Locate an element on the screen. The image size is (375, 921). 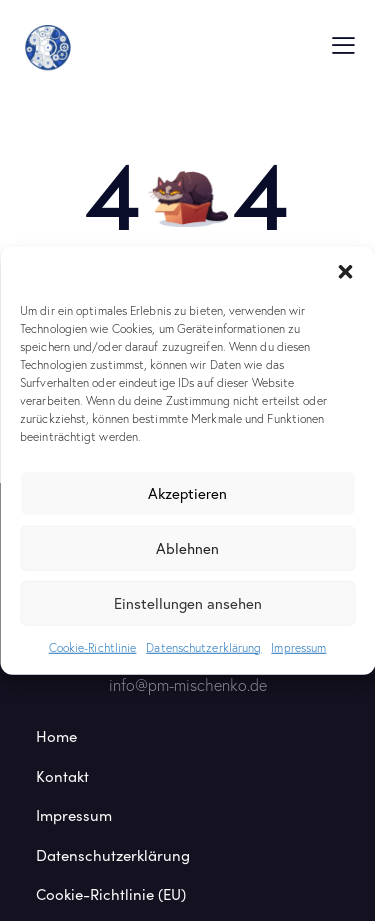
Impressum is located at coordinates (298, 646).